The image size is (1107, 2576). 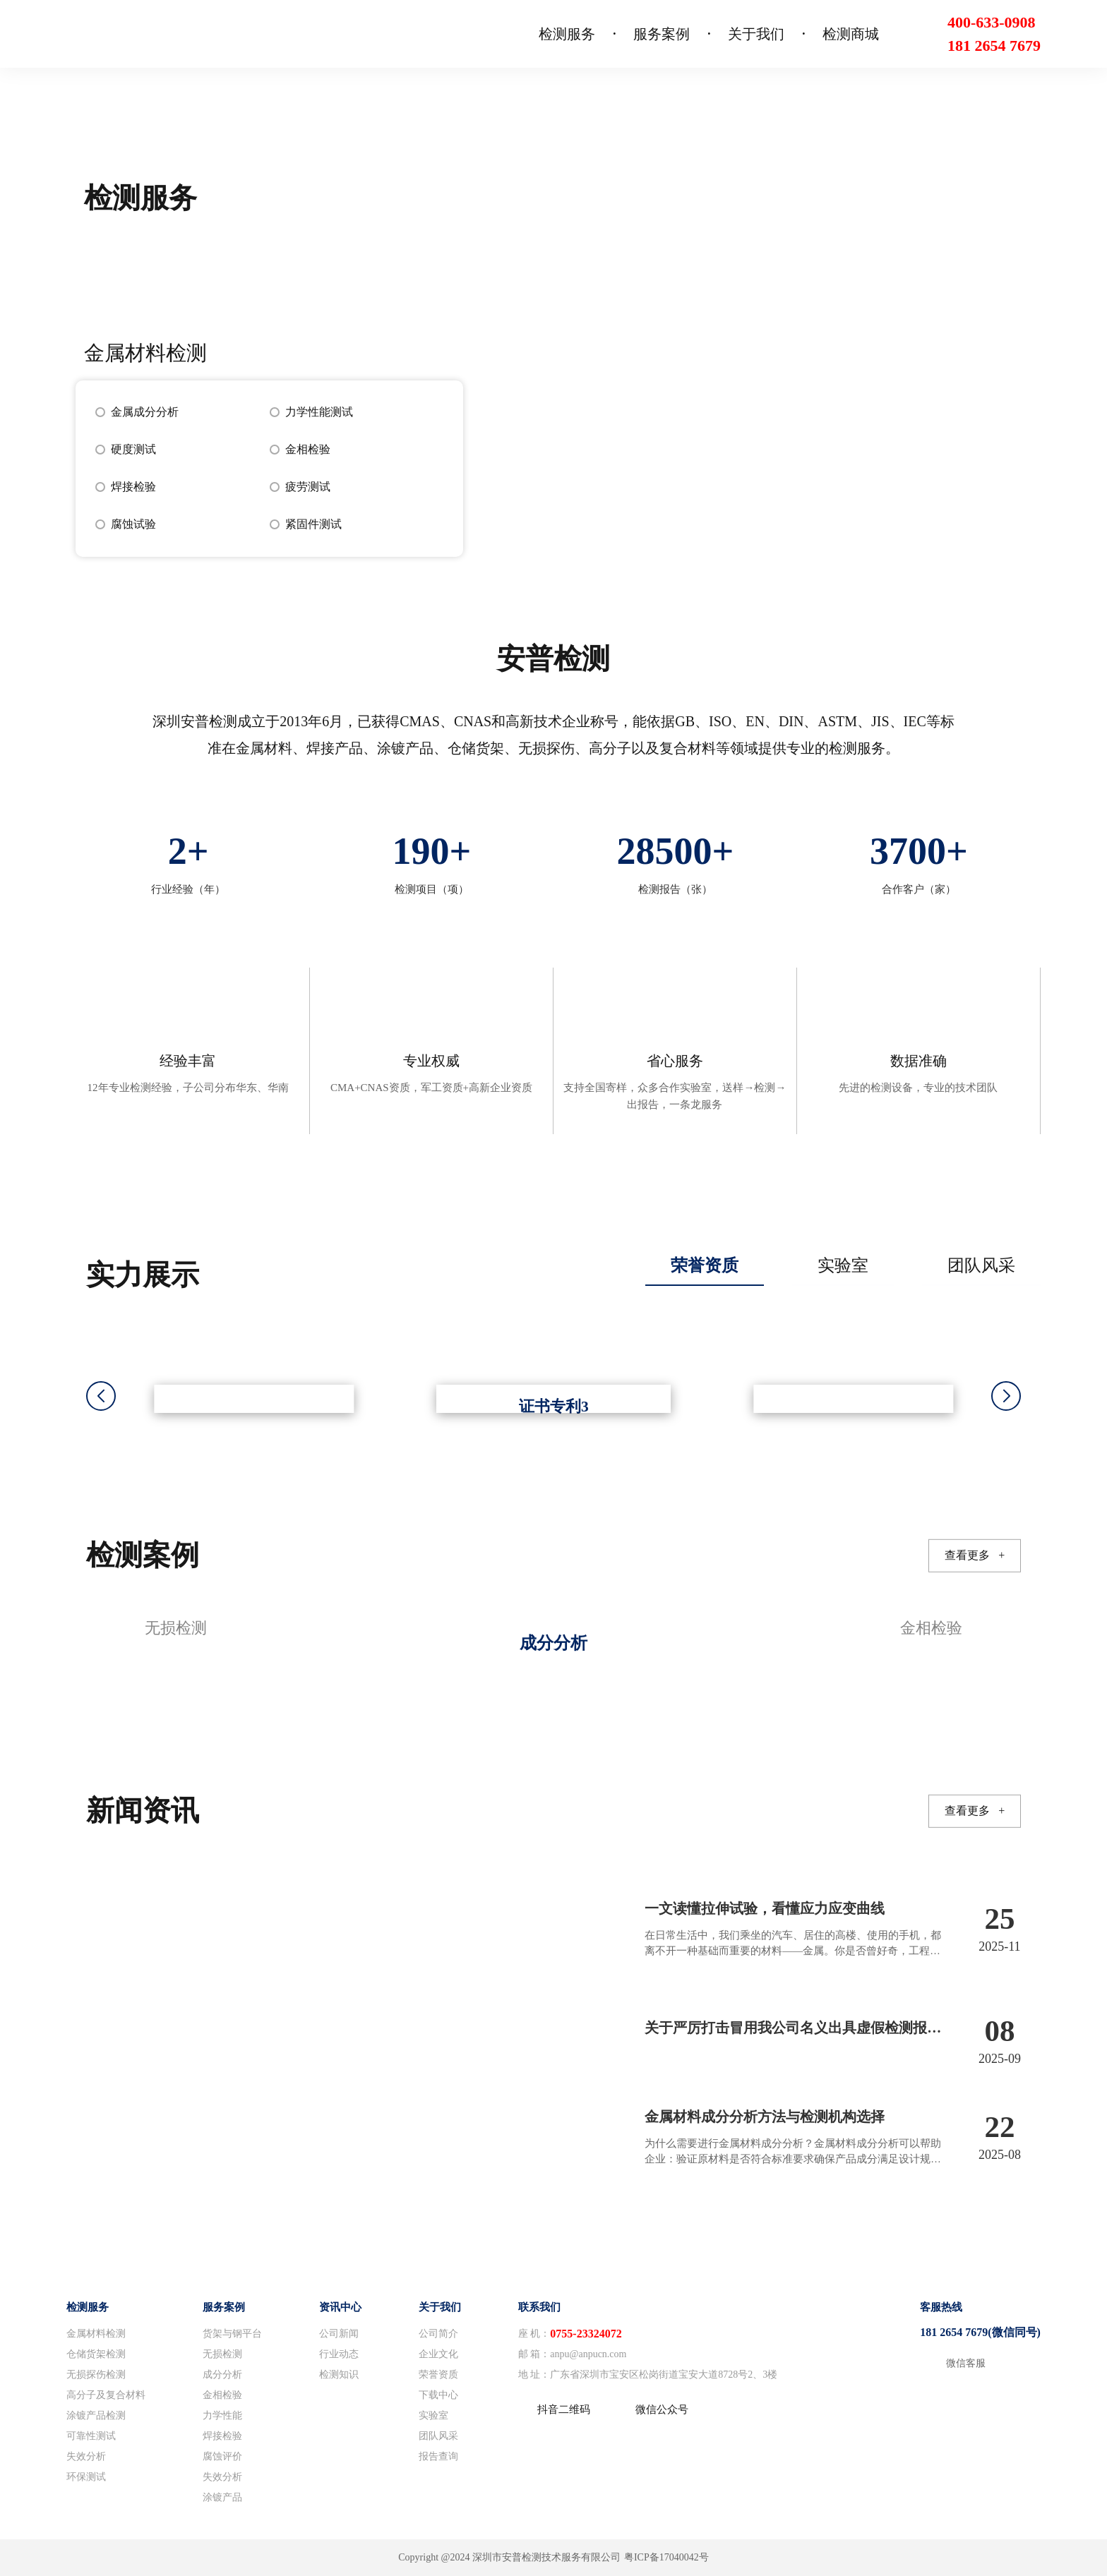 I want to click on 无损探伤检测, so click(x=96, y=2374).